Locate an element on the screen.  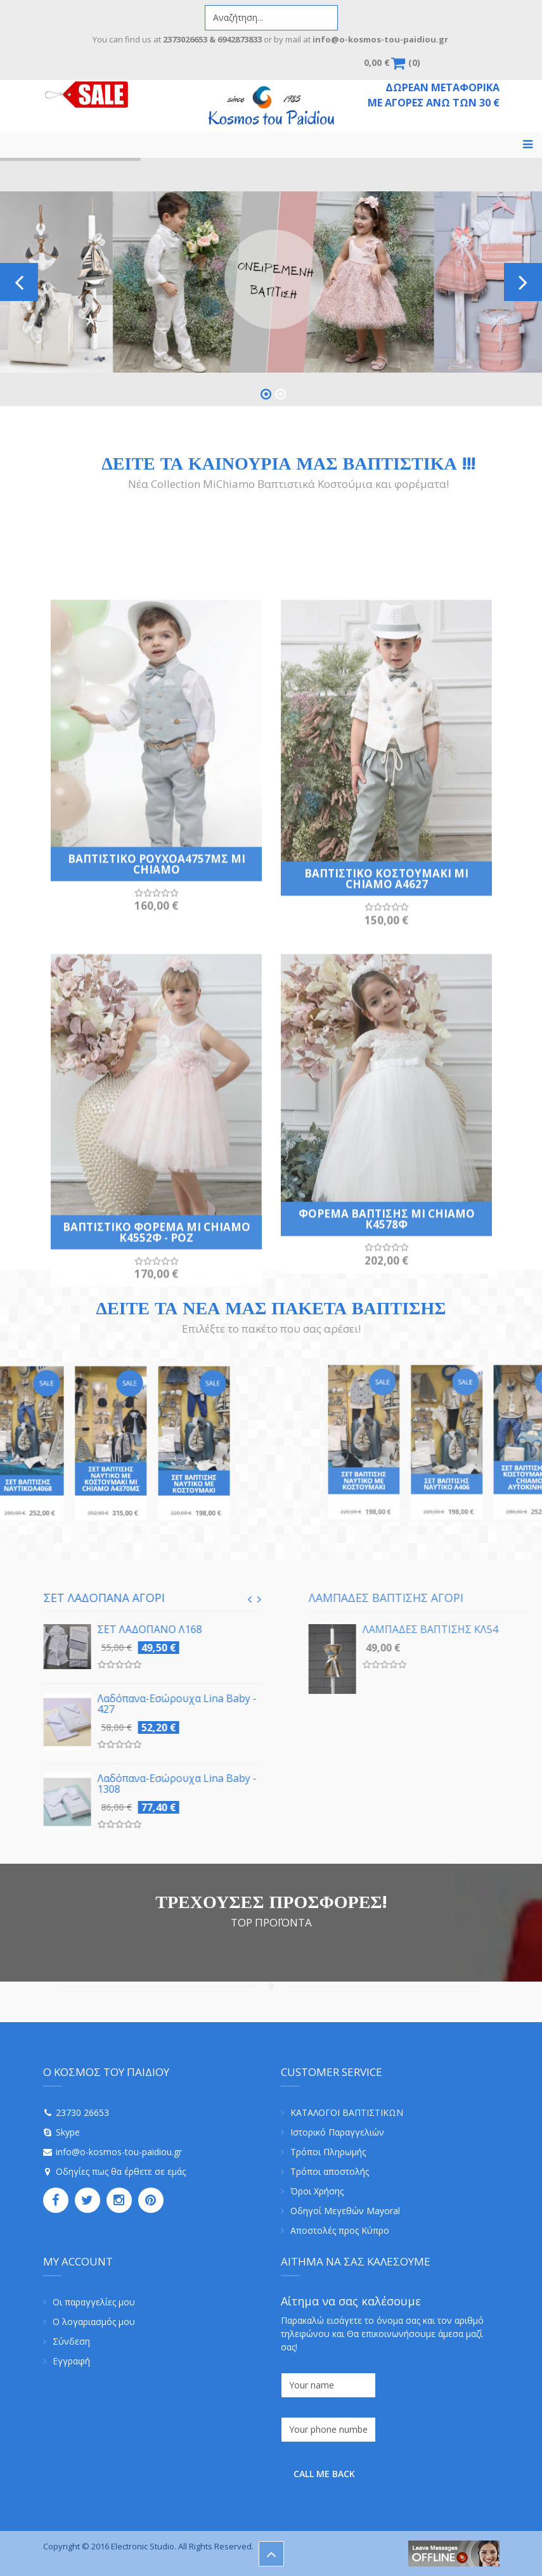
Τρόποι Πληρωμής is located at coordinates (328, 2152).